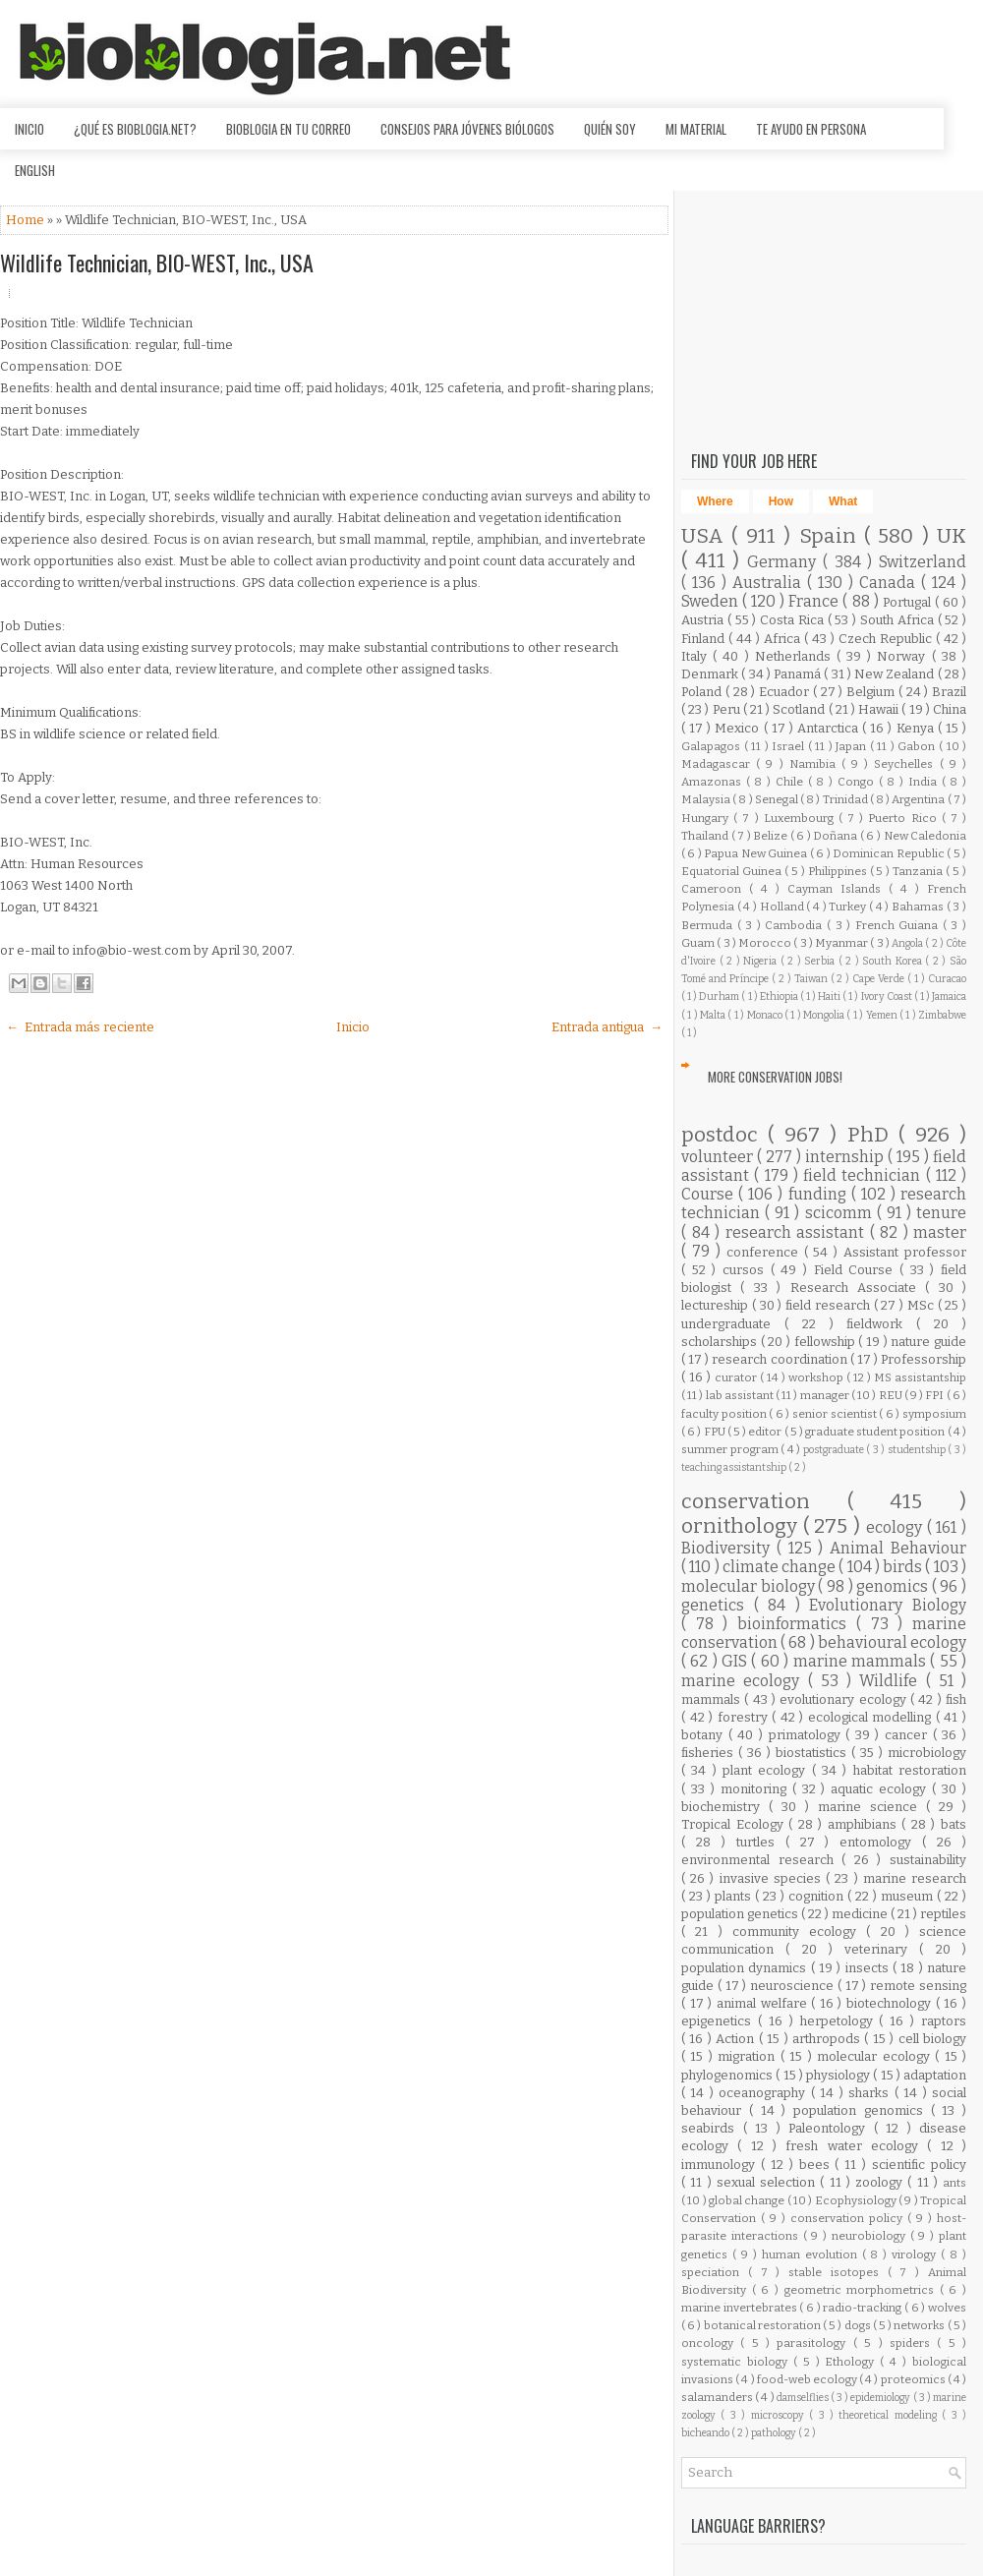  I want to click on workshop, so click(817, 1377).